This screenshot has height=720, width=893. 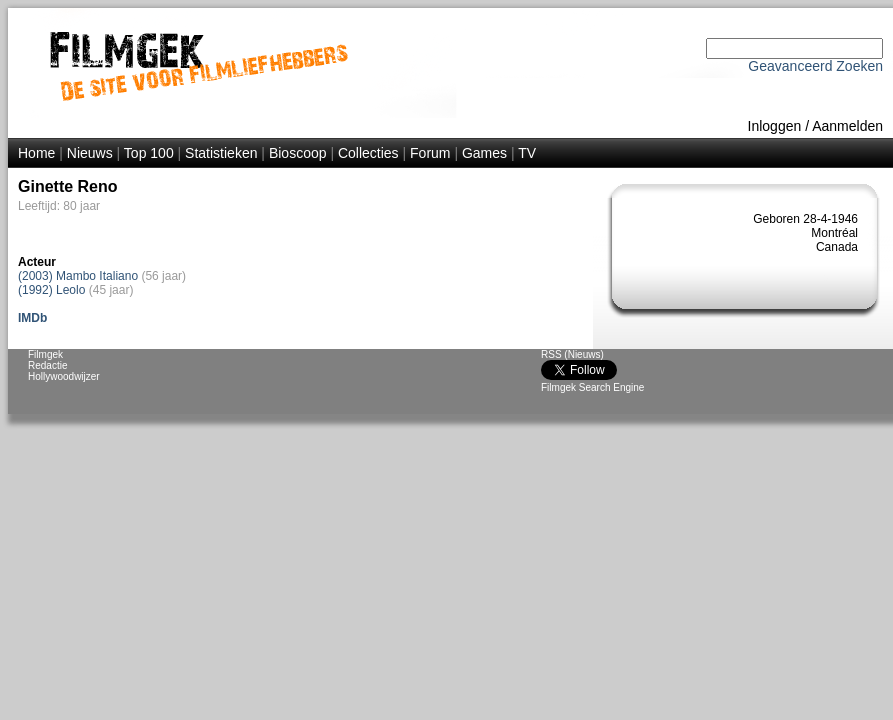 I want to click on Games, so click(x=484, y=153).